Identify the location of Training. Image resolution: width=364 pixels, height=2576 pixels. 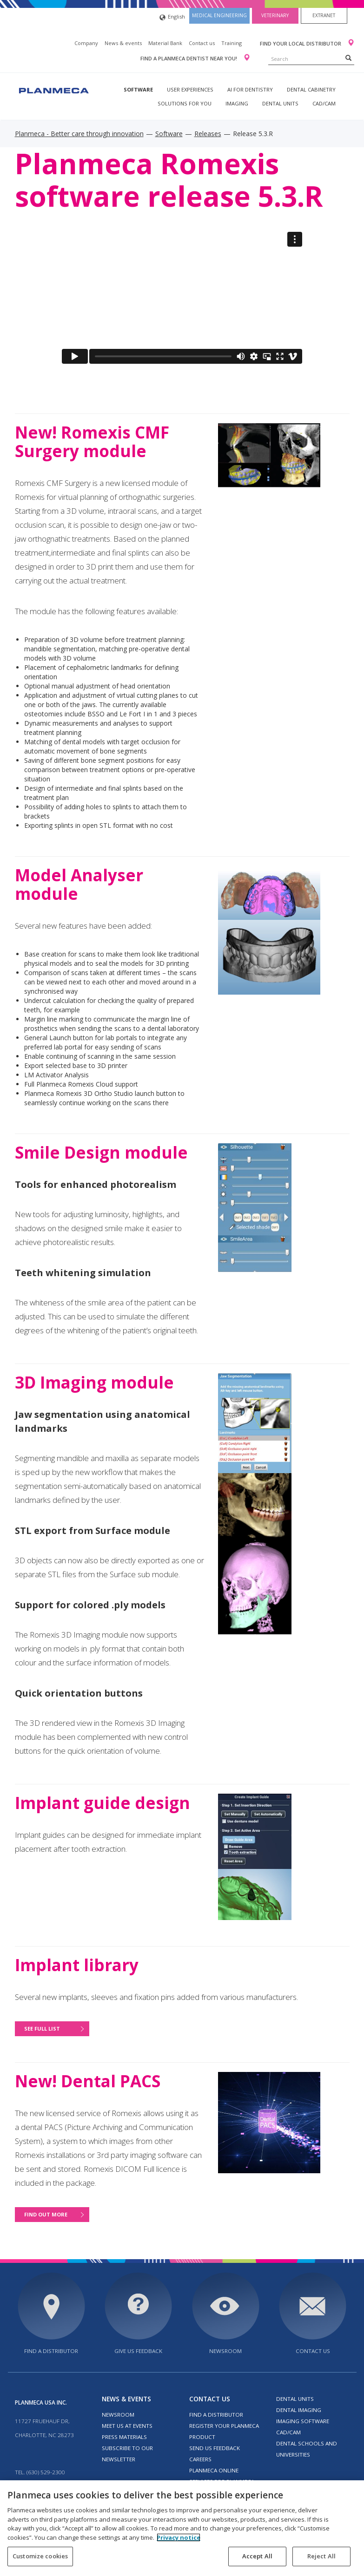
(231, 42).